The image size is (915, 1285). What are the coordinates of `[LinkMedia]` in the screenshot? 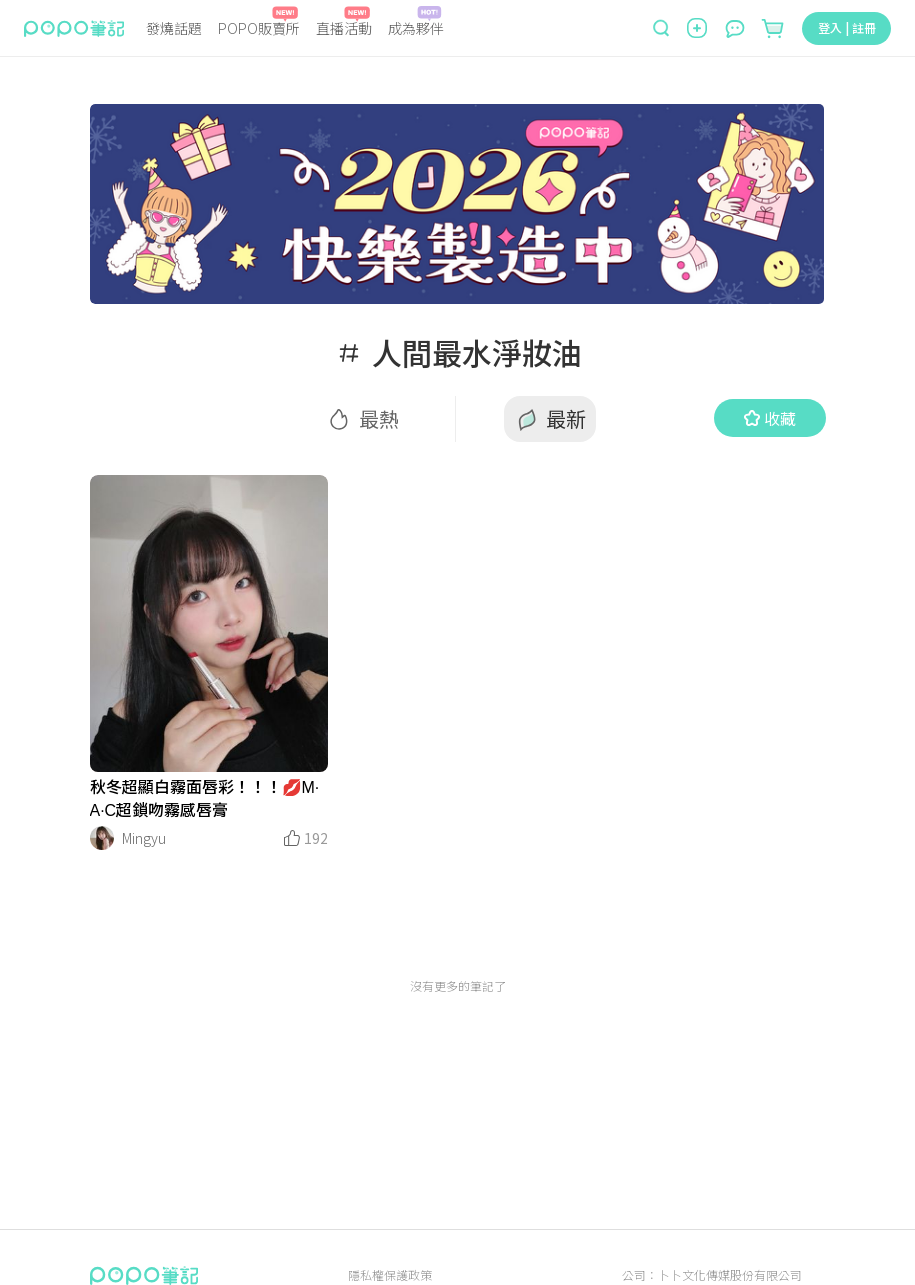 It's located at (209, 623).